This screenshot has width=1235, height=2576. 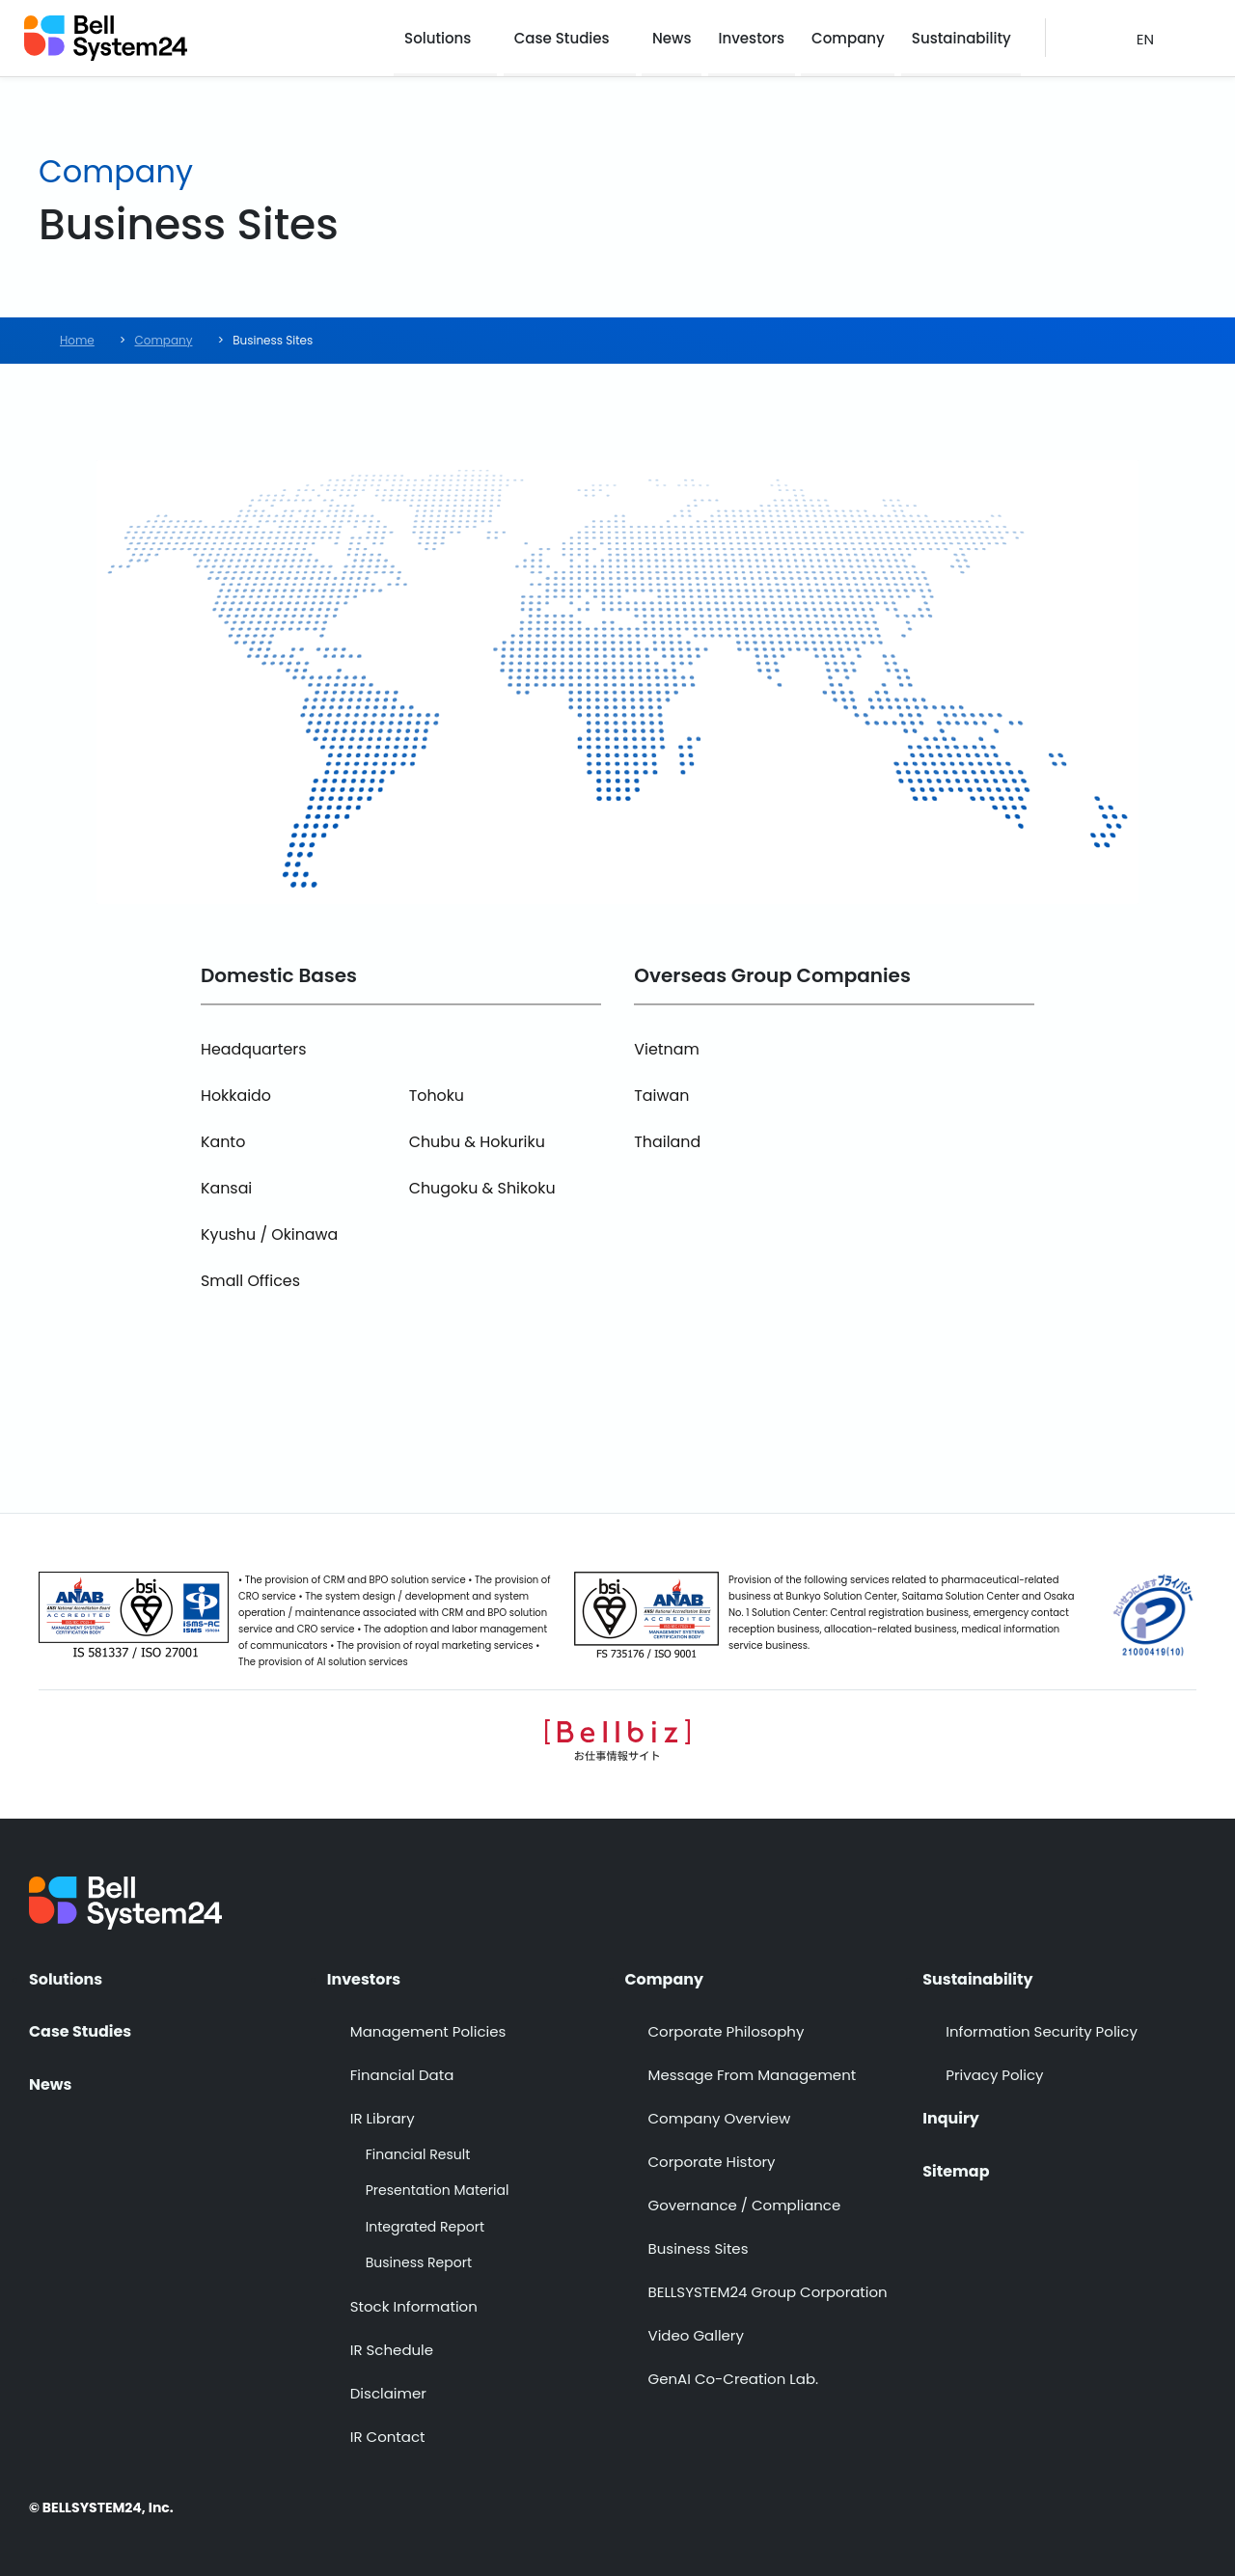 I want to click on Presentation Material, so click(x=437, y=2190).